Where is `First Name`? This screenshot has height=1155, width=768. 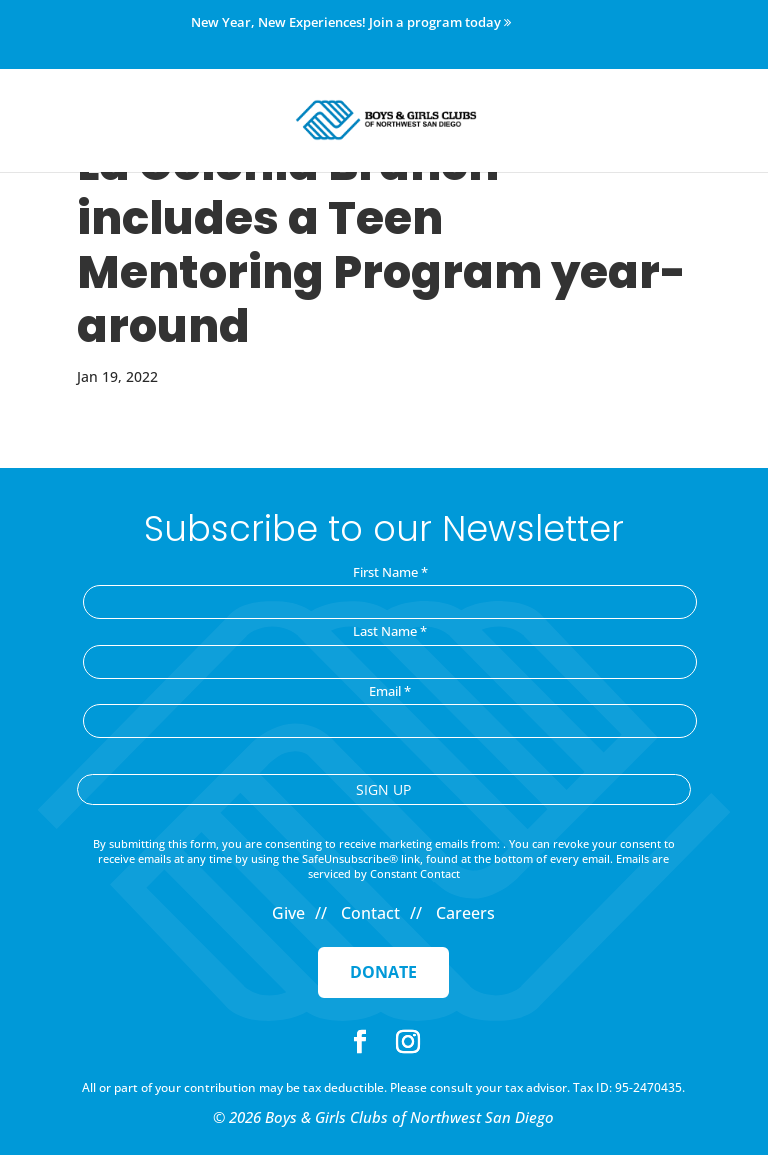
First Name is located at coordinates (390, 572).